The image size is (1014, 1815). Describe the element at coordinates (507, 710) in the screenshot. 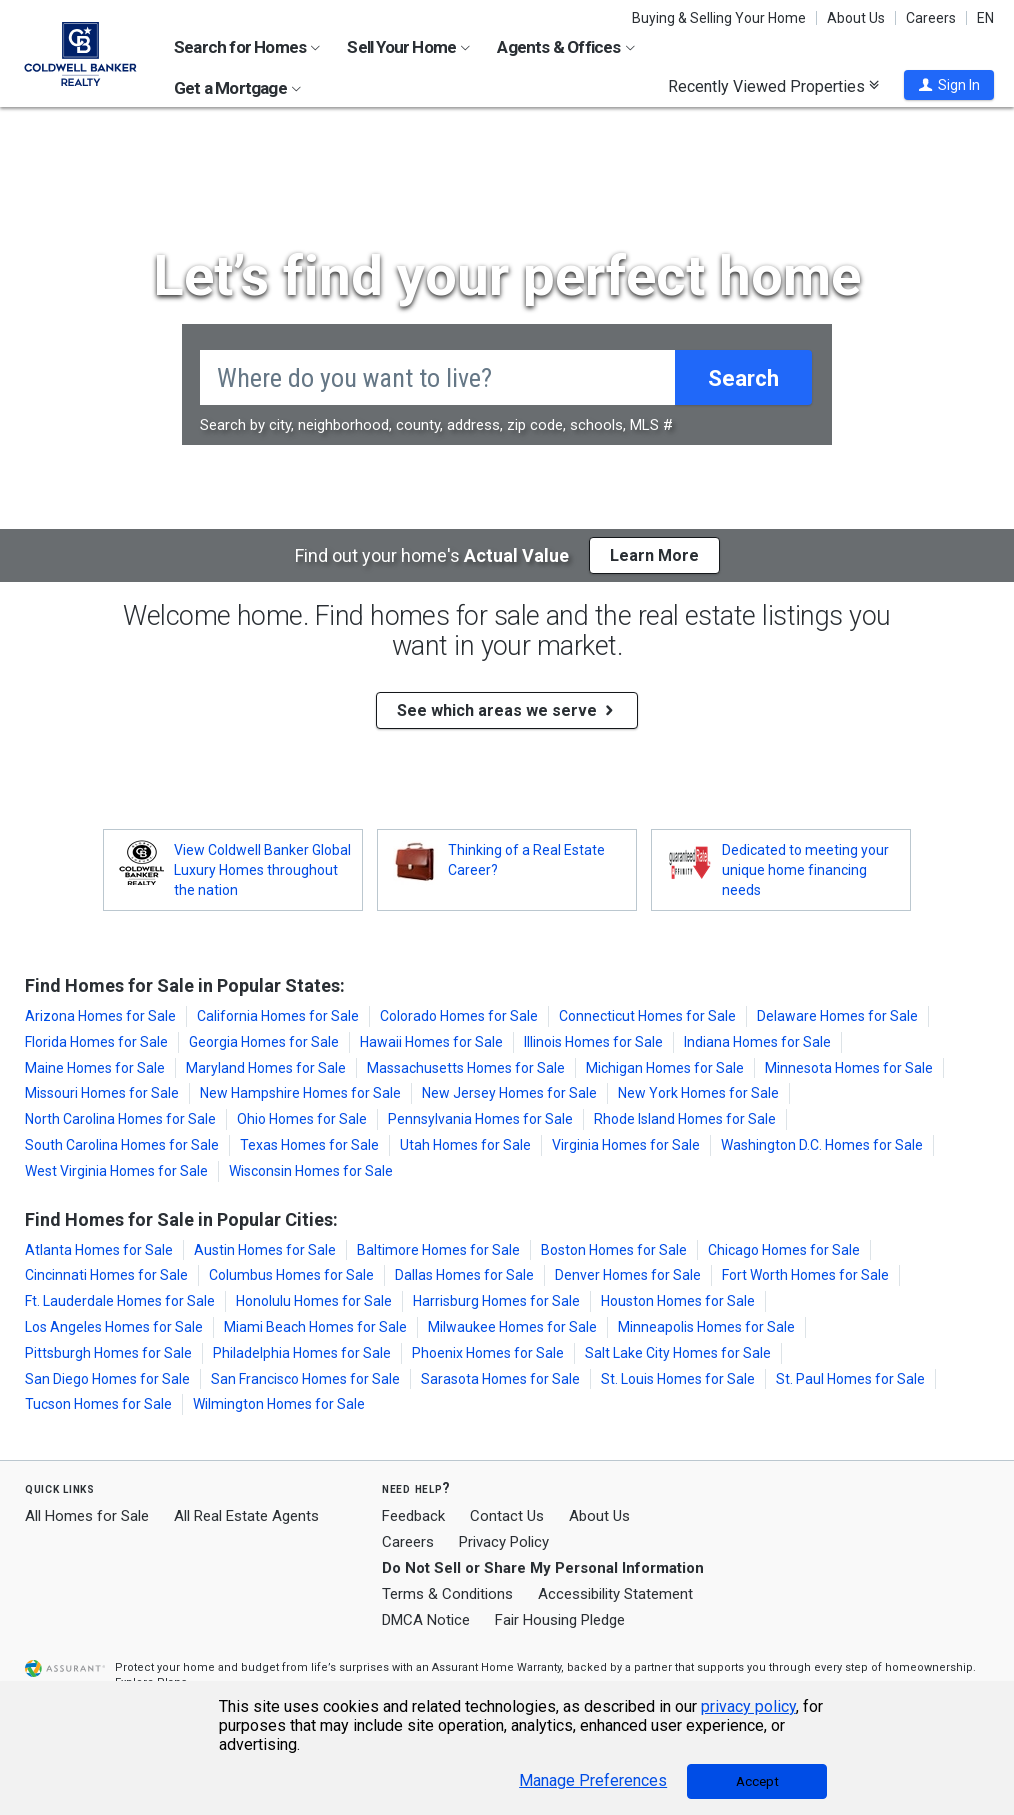

I see `See which areas we serve` at that location.